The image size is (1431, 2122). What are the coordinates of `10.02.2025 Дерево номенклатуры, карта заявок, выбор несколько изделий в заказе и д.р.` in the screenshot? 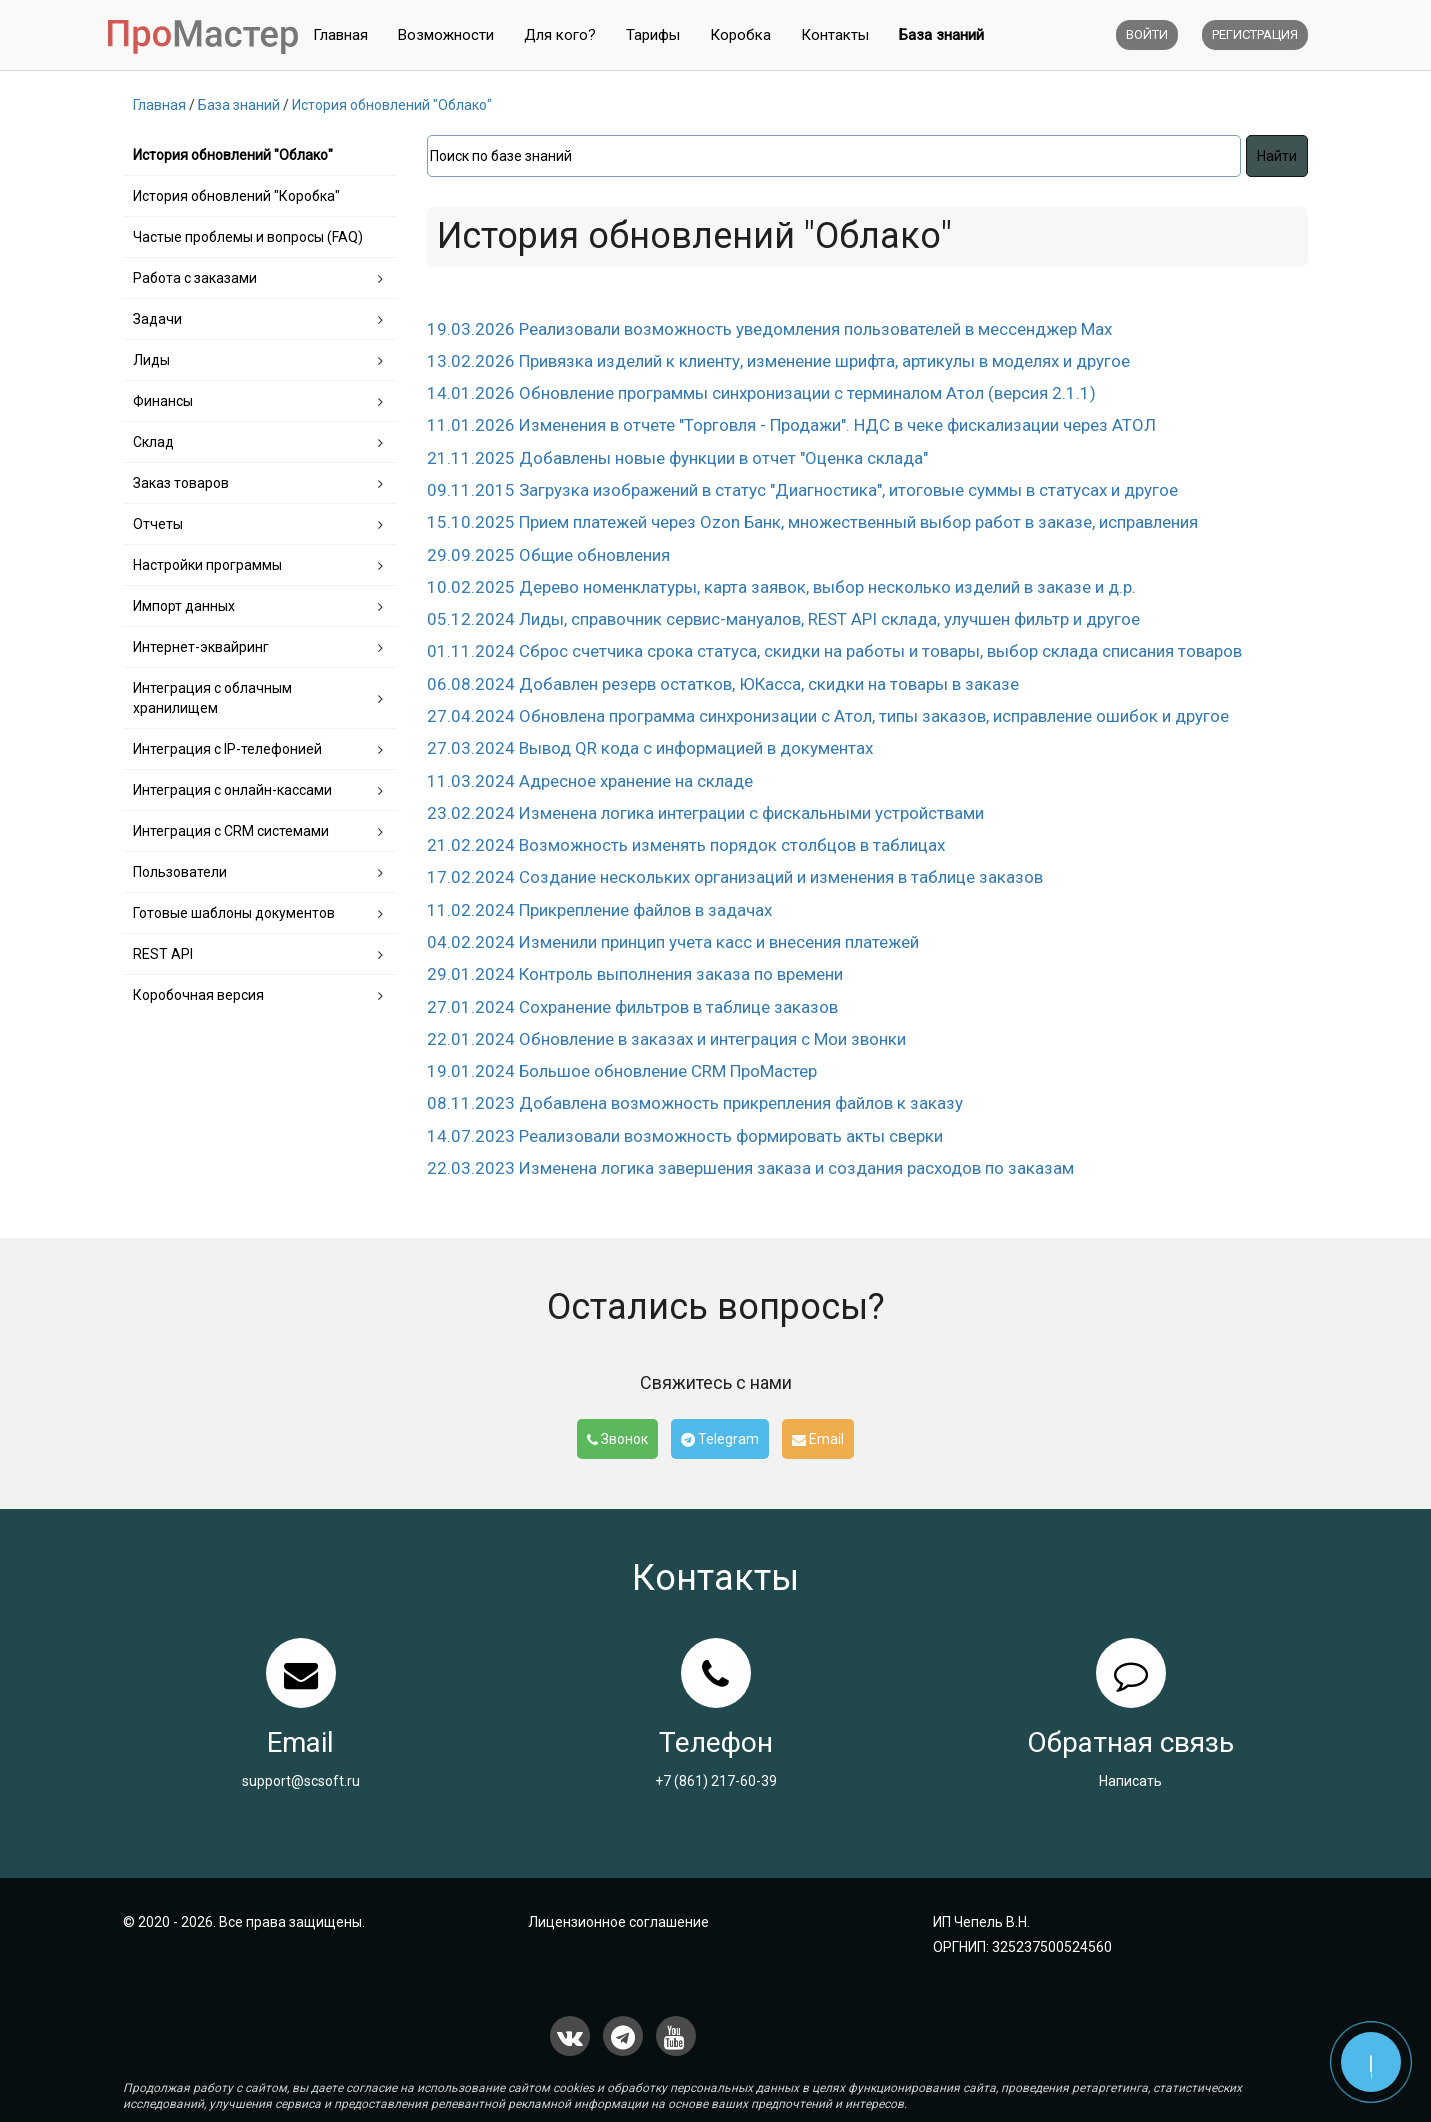 It's located at (781, 587).